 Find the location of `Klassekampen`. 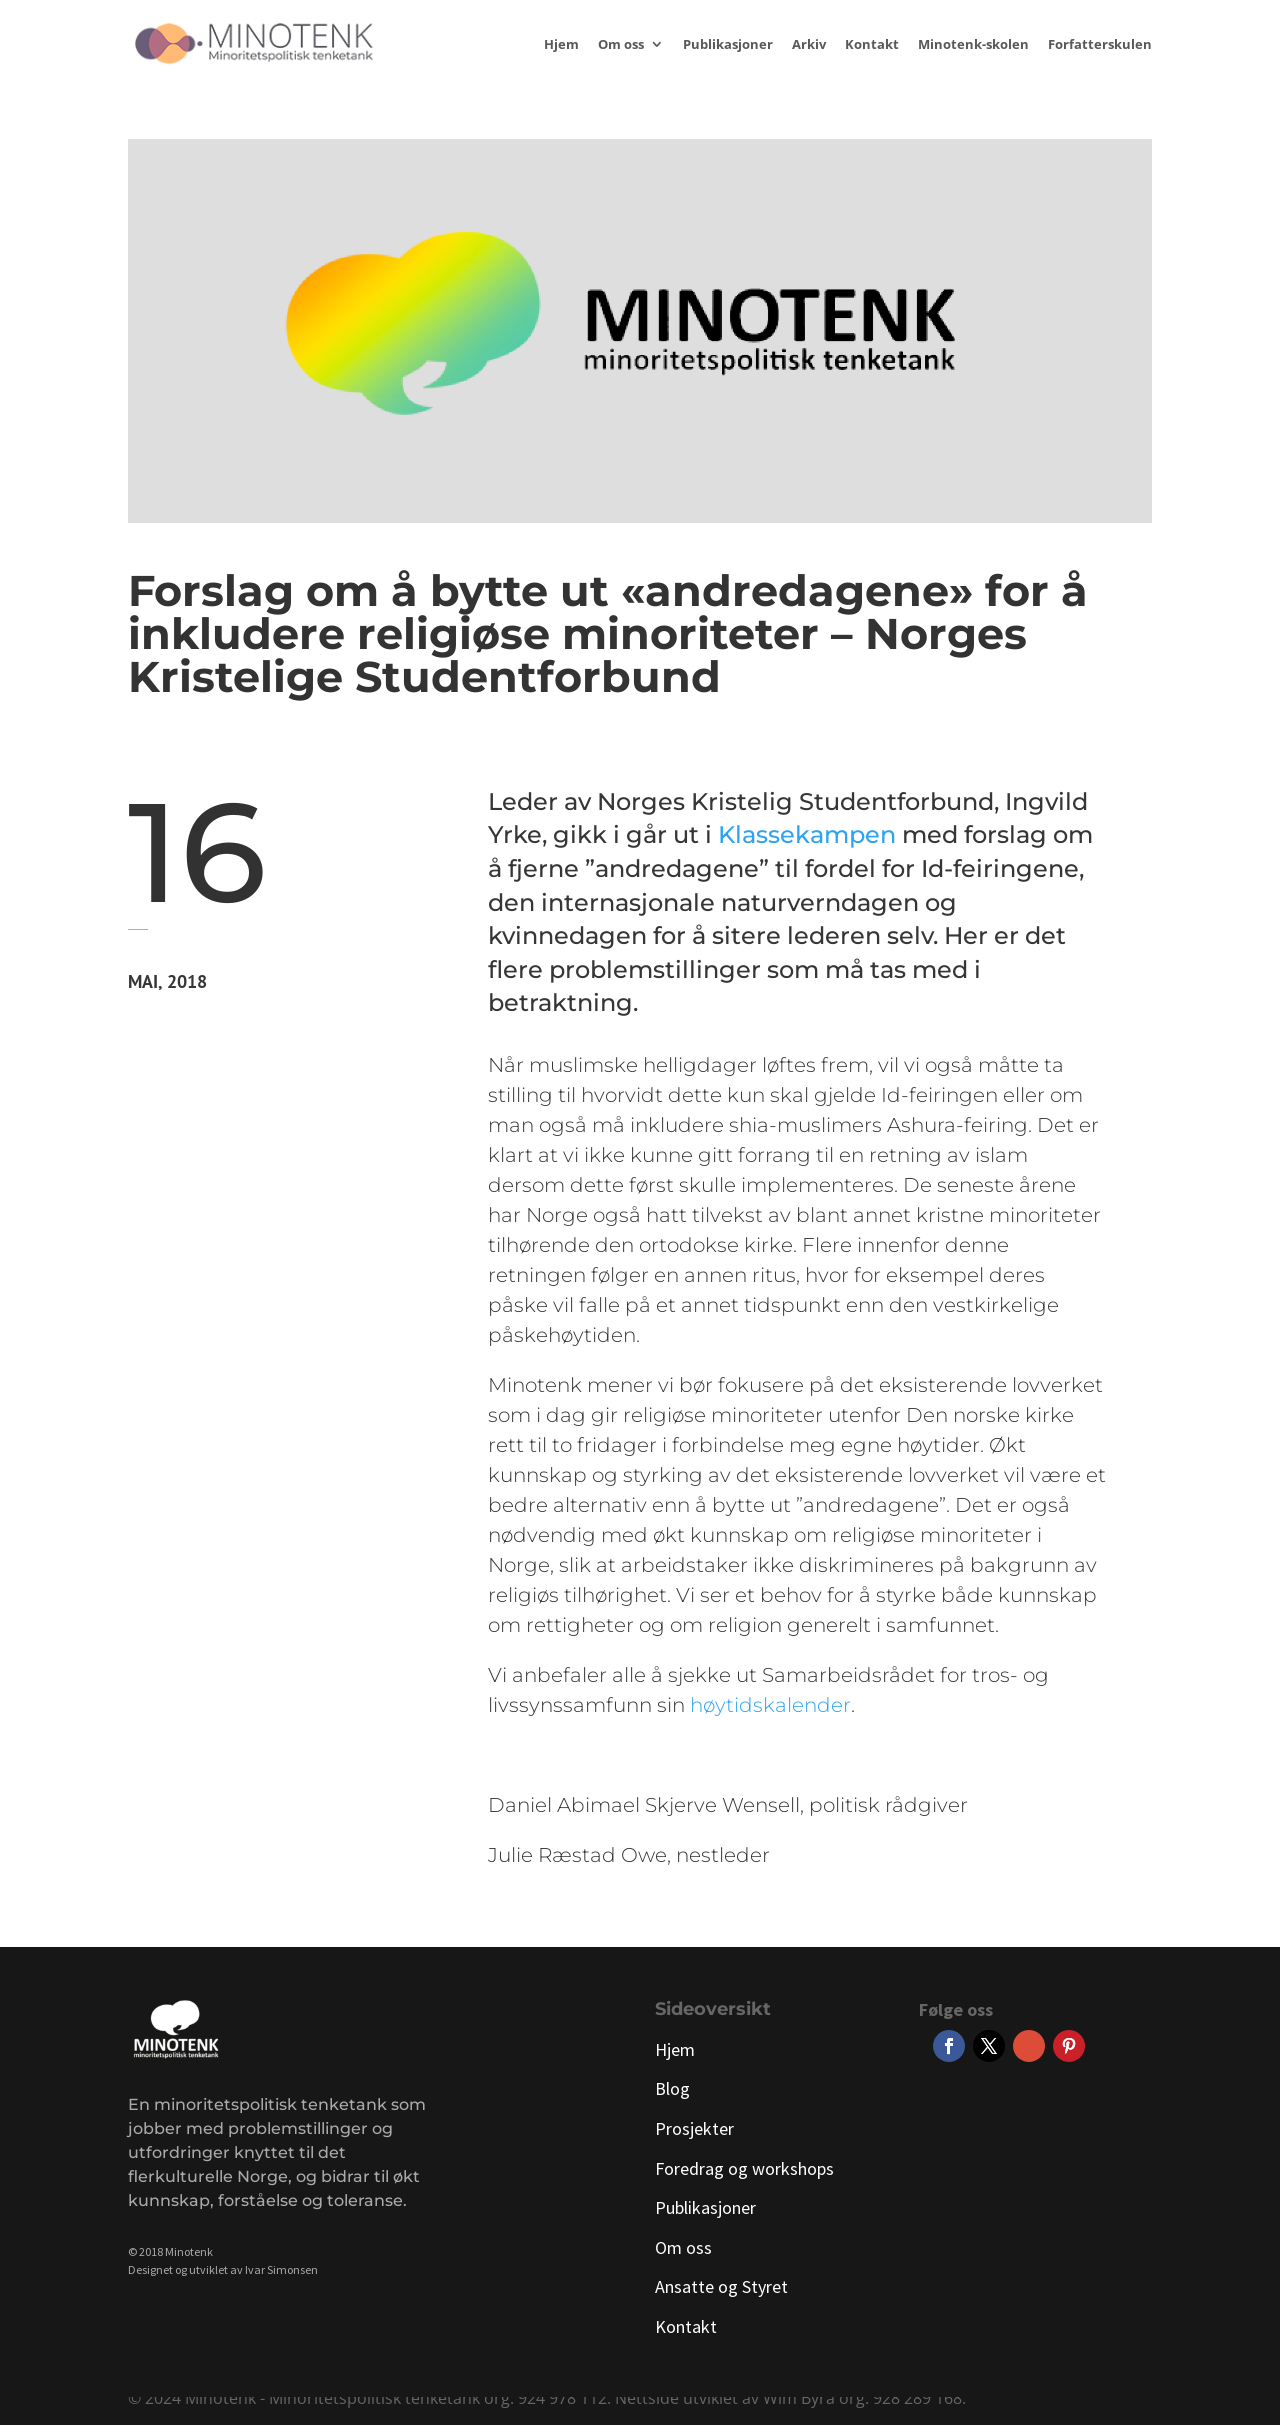

Klassekampen is located at coordinates (807, 834).